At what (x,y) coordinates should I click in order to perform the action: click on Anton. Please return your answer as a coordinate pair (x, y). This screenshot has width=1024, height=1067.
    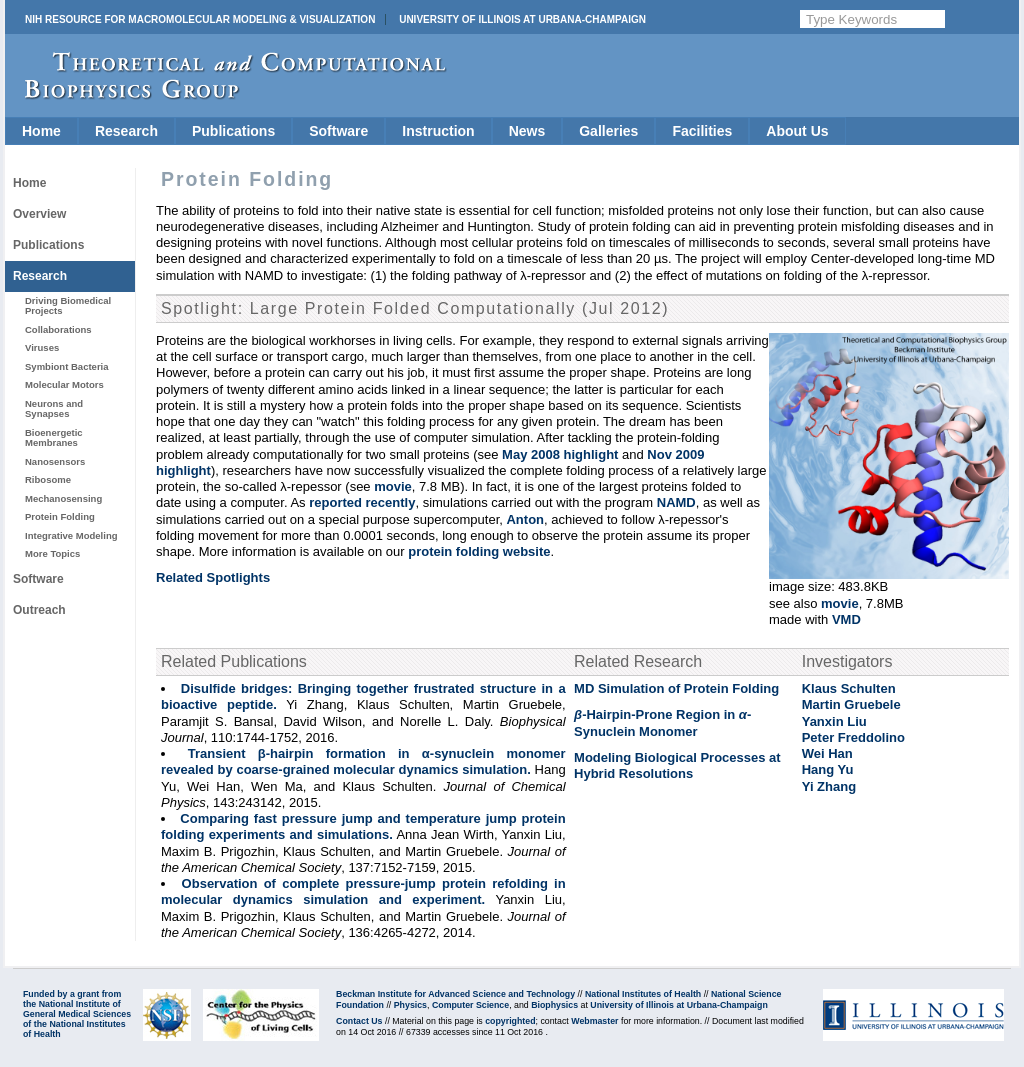
    Looking at the image, I should click on (525, 519).